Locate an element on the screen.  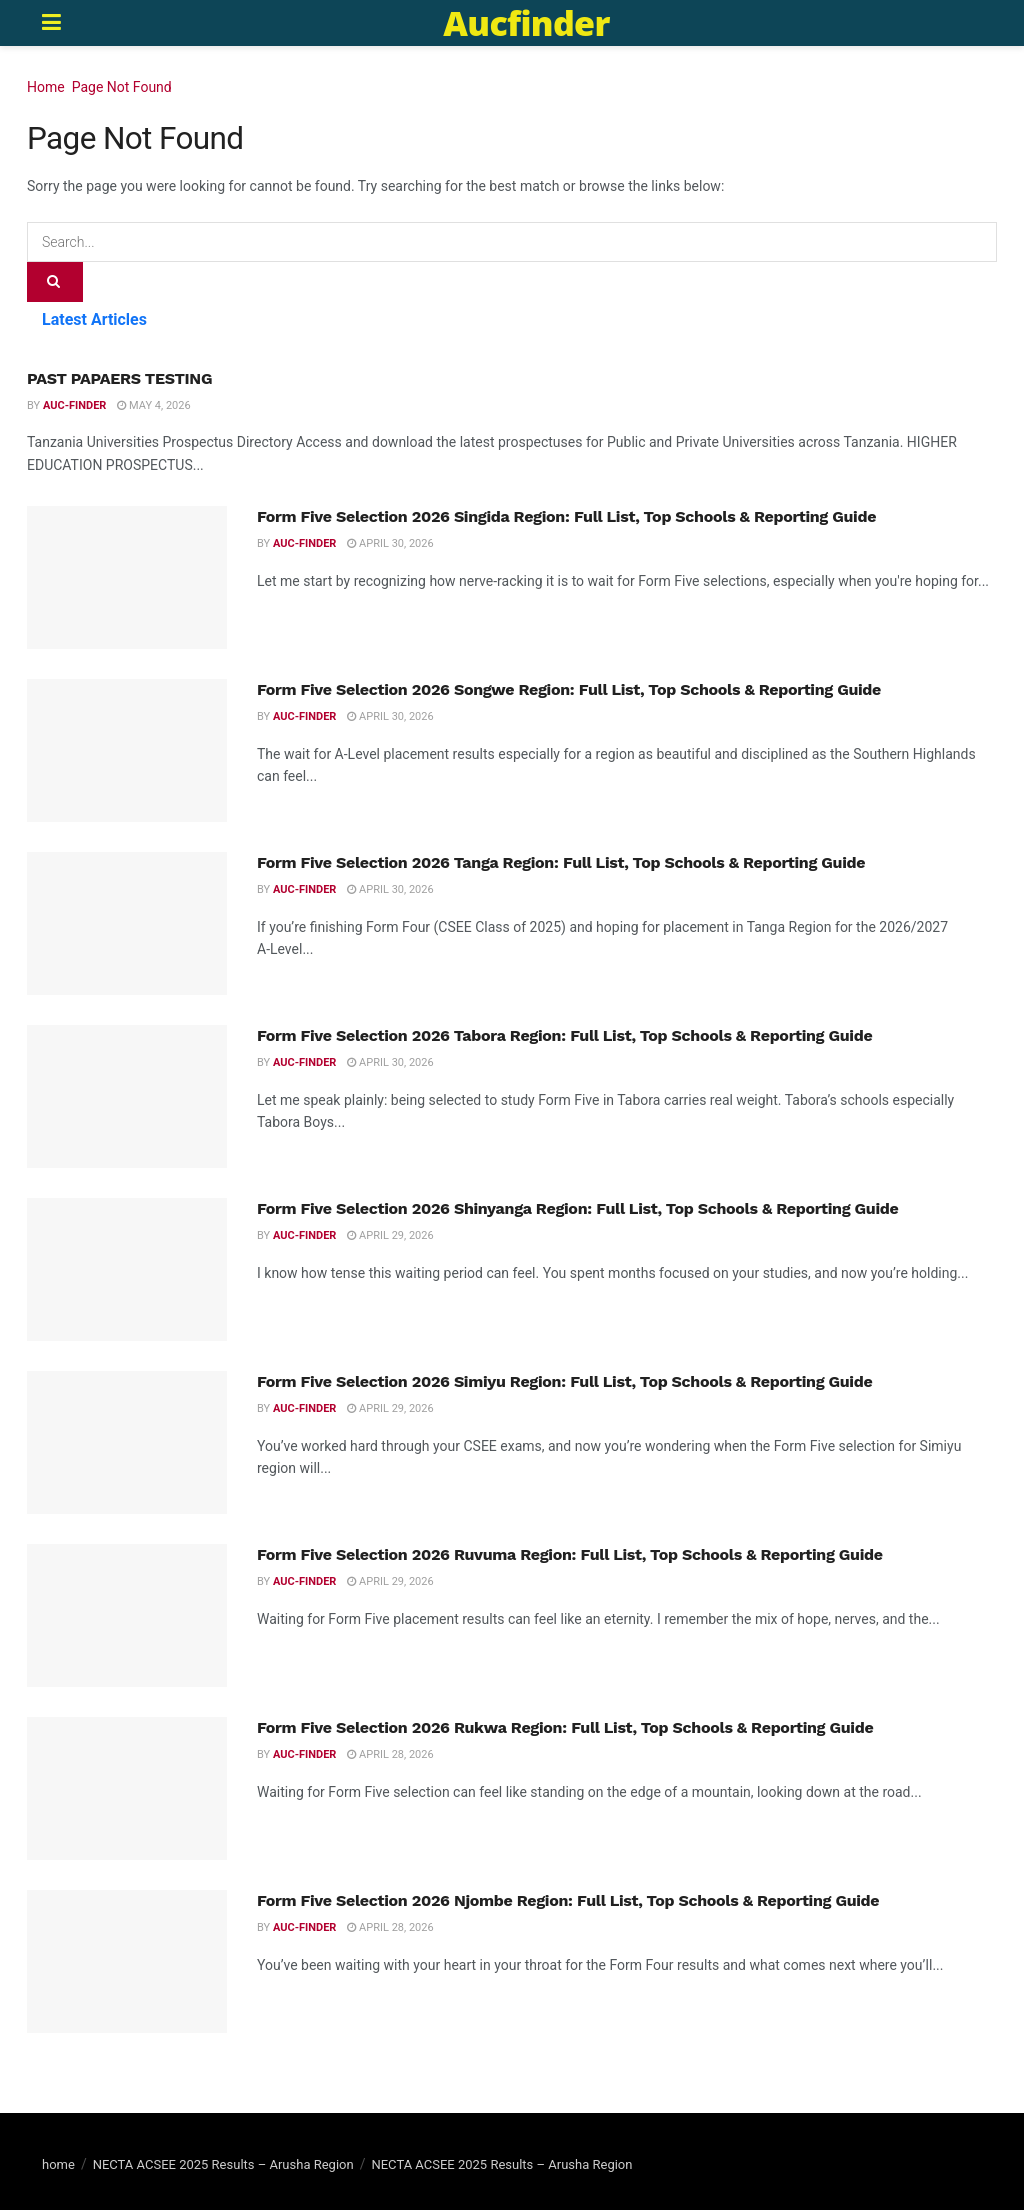
NECTA ACSEE 2025 Results – Arusha Region is located at coordinates (223, 2164).